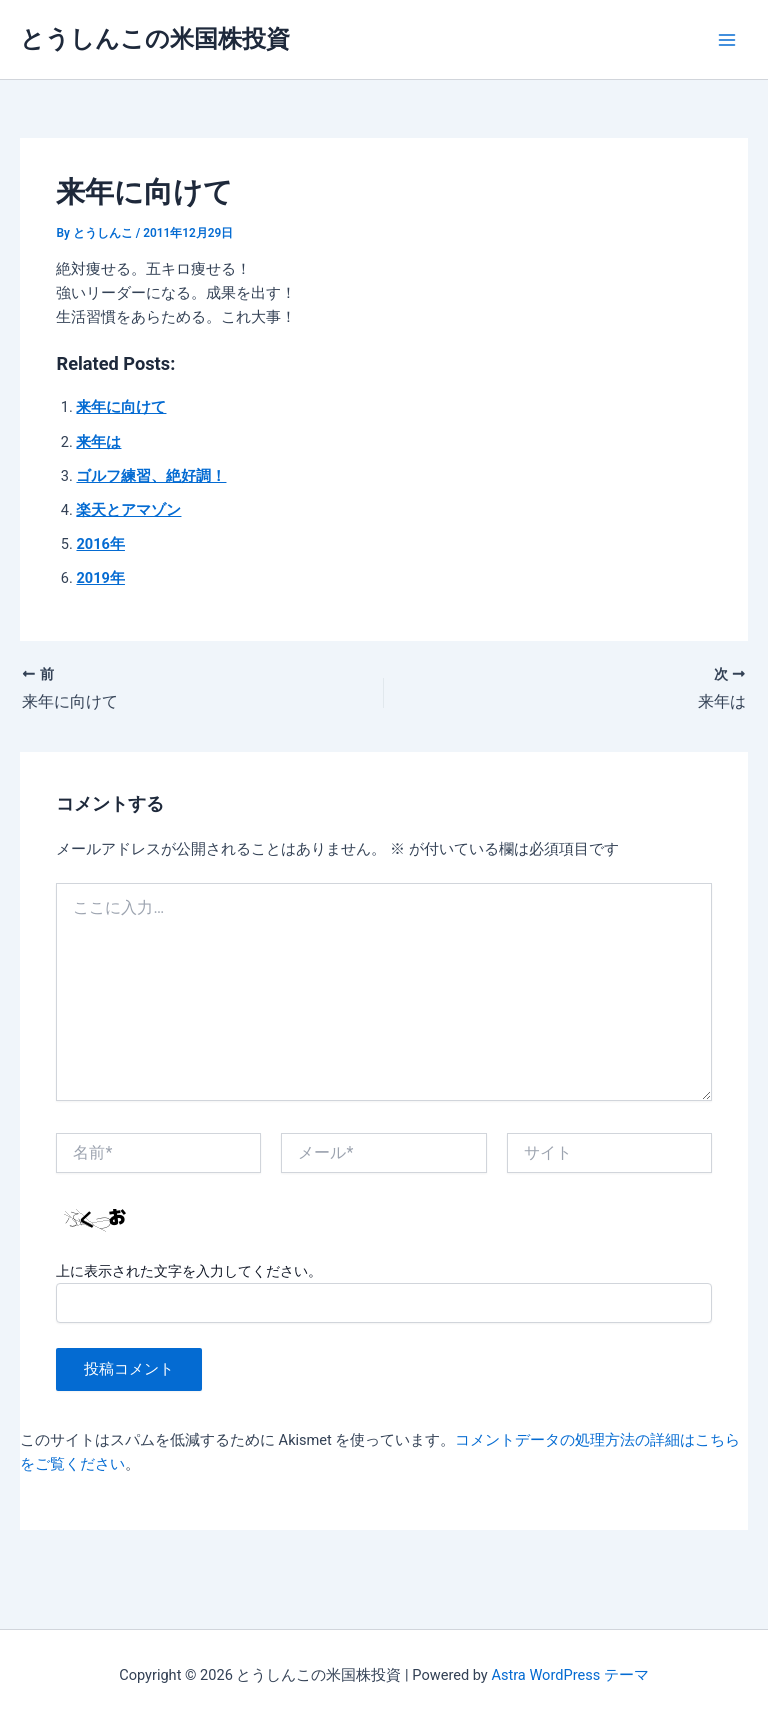 The width and height of the screenshot is (768, 1730). I want to click on とうしんこの米国株投資, so click(155, 39).